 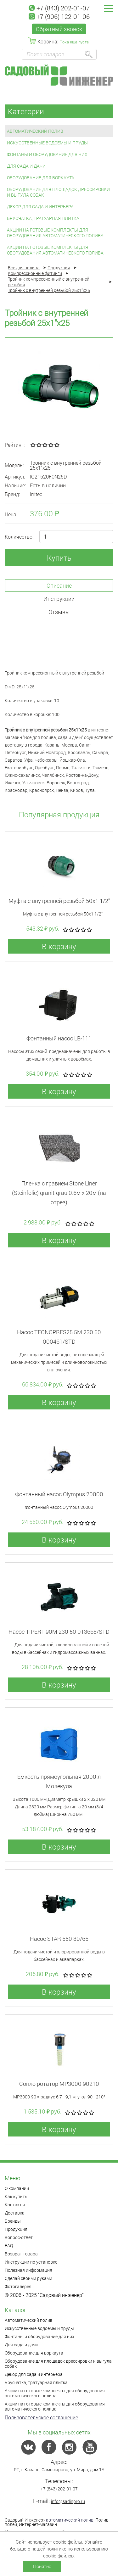 What do you see at coordinates (17, 2188) in the screenshot?
I see `О компании` at bounding box center [17, 2188].